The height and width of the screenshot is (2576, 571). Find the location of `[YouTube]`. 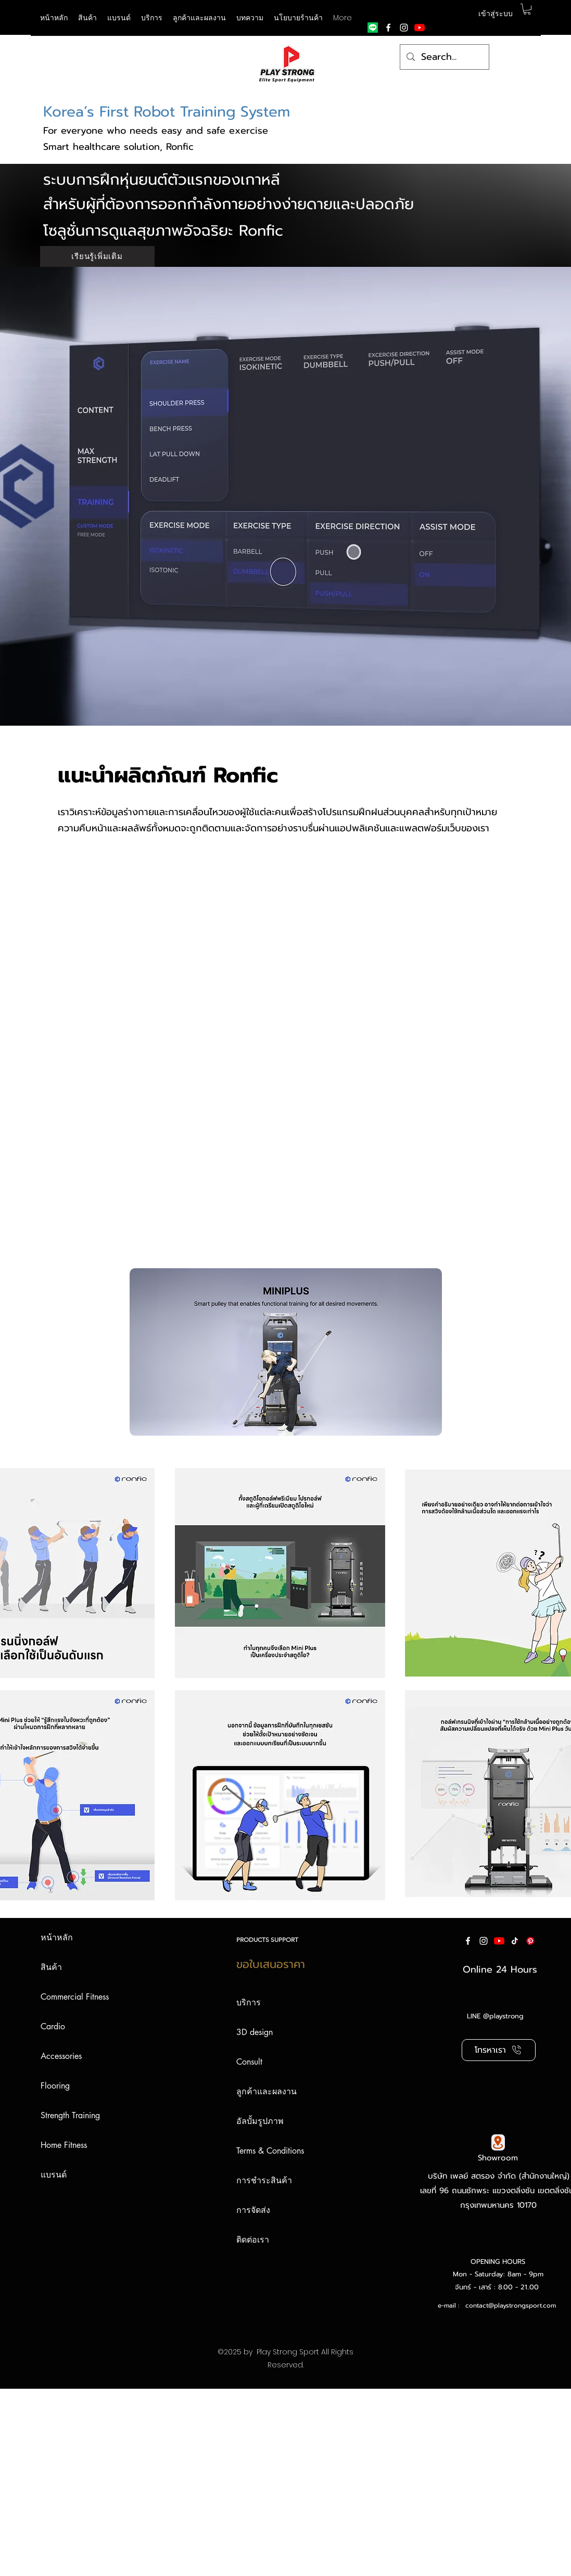

[YouTube] is located at coordinates (419, 27).